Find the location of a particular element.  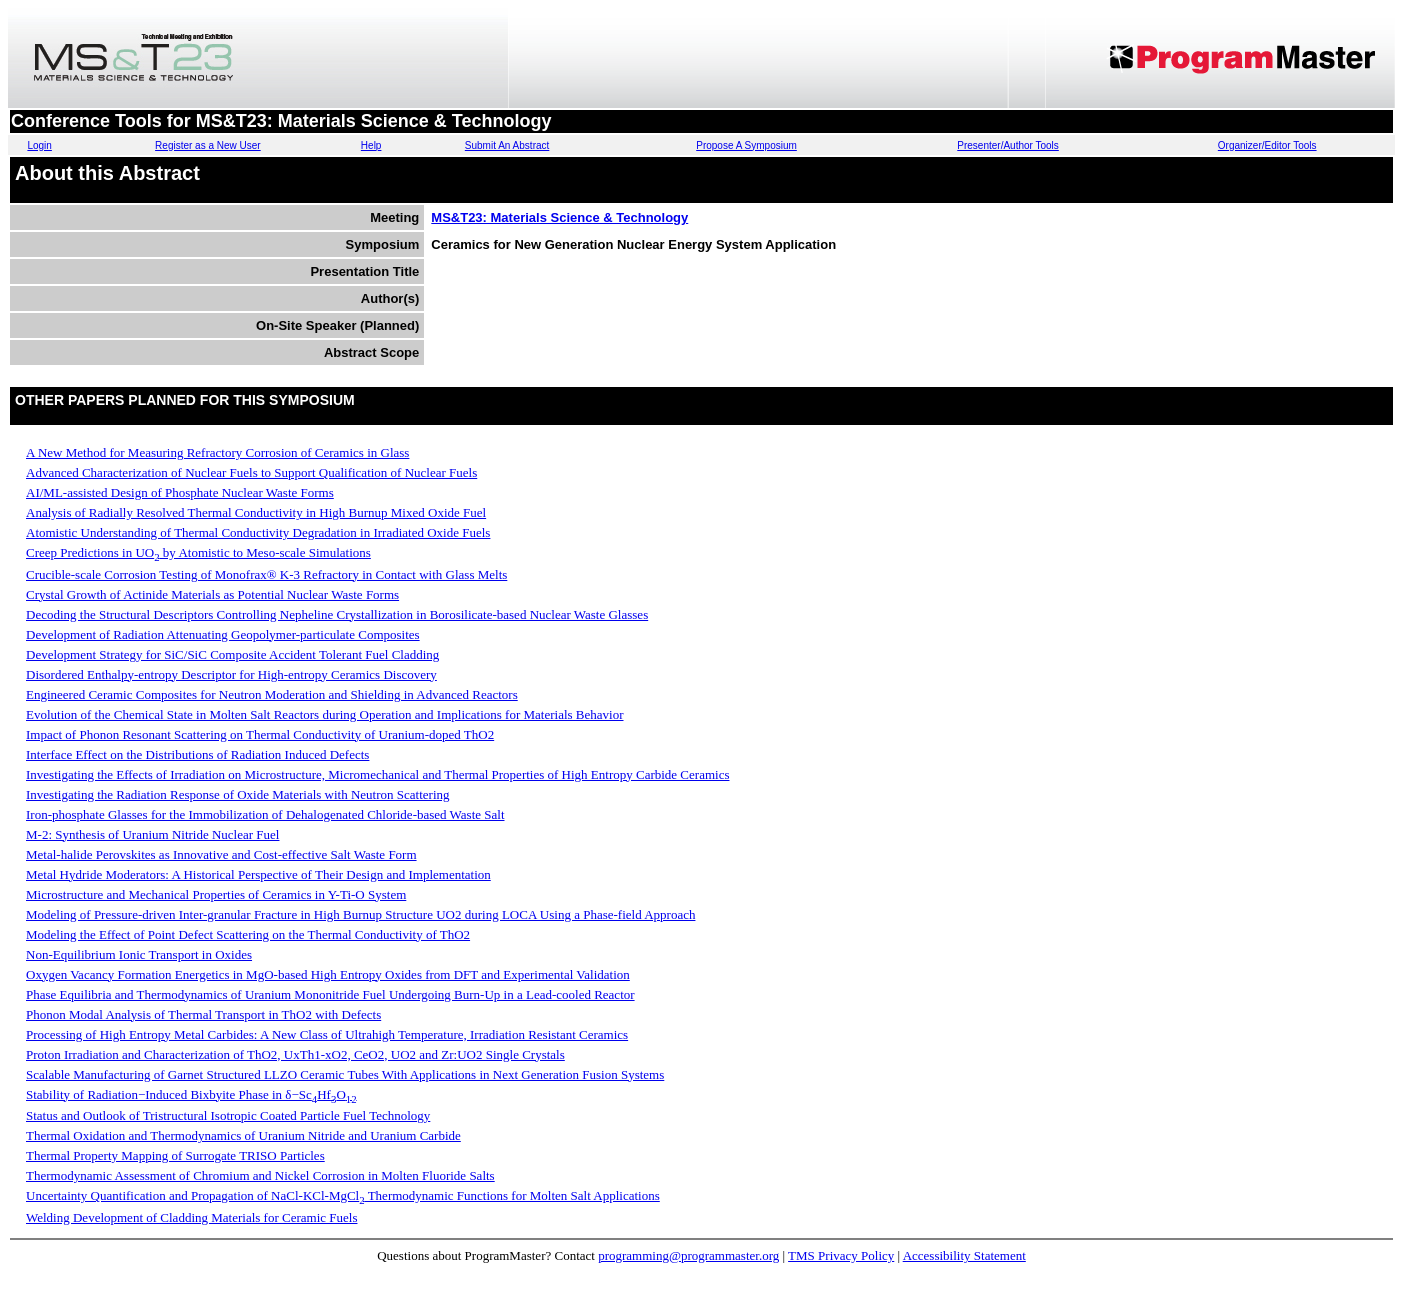

Creep Predictions in UO by Atomistic to Meso-scale Simulations is located at coordinates (198, 552).